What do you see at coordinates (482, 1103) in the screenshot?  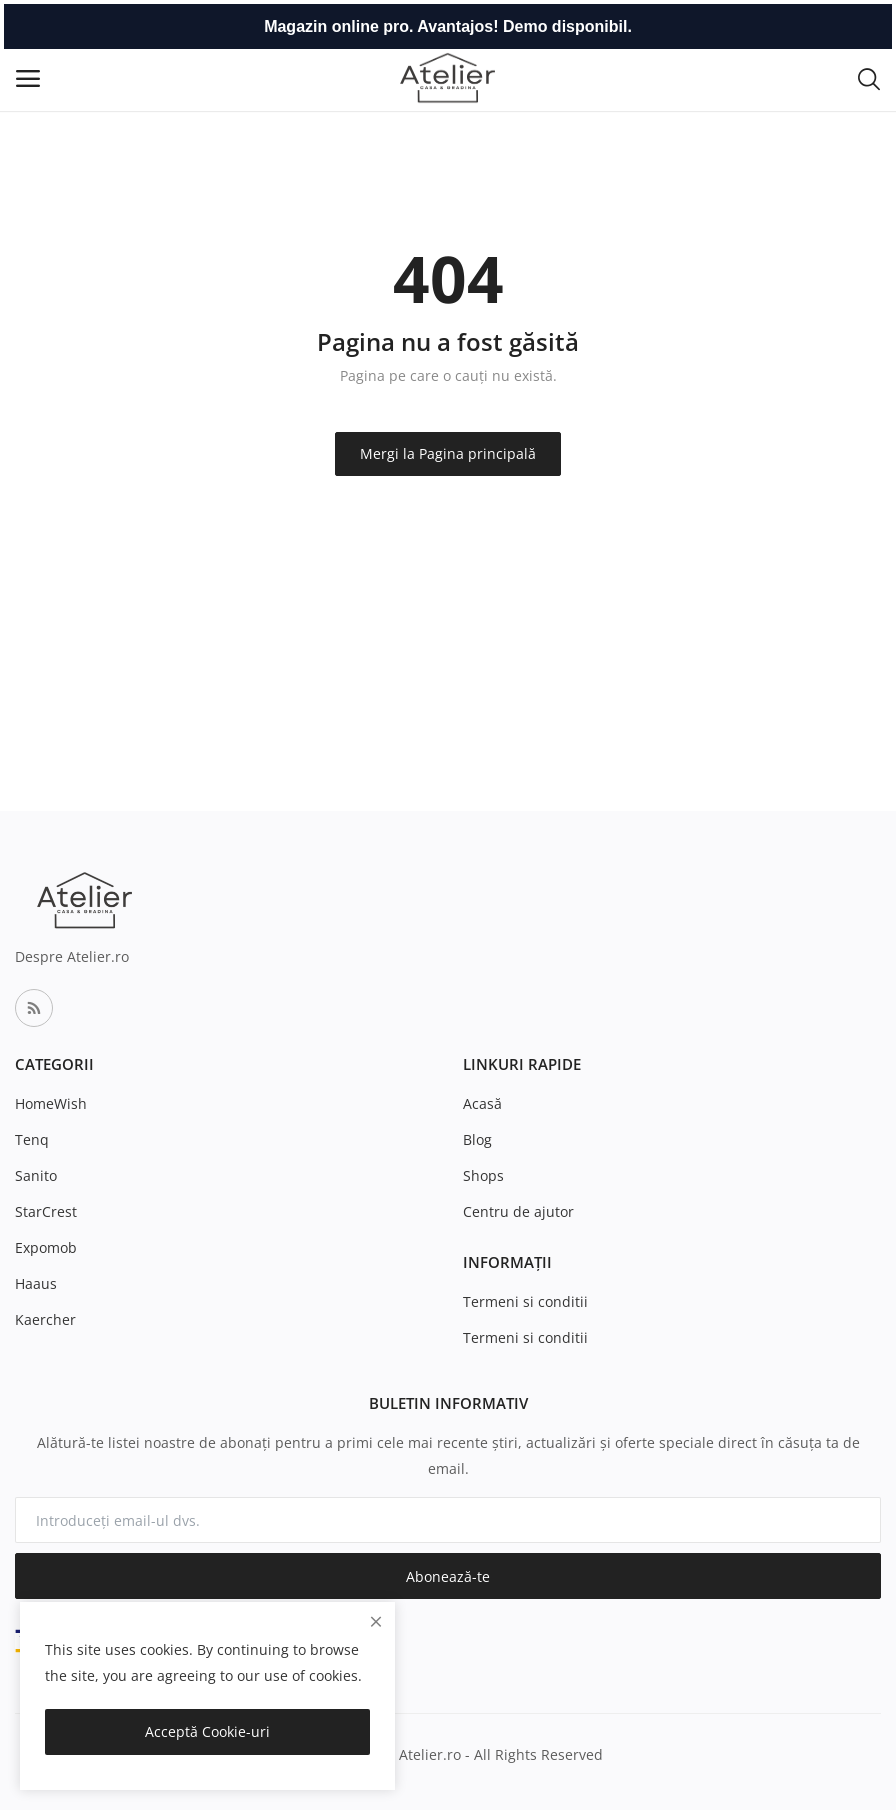 I see `Acasă` at bounding box center [482, 1103].